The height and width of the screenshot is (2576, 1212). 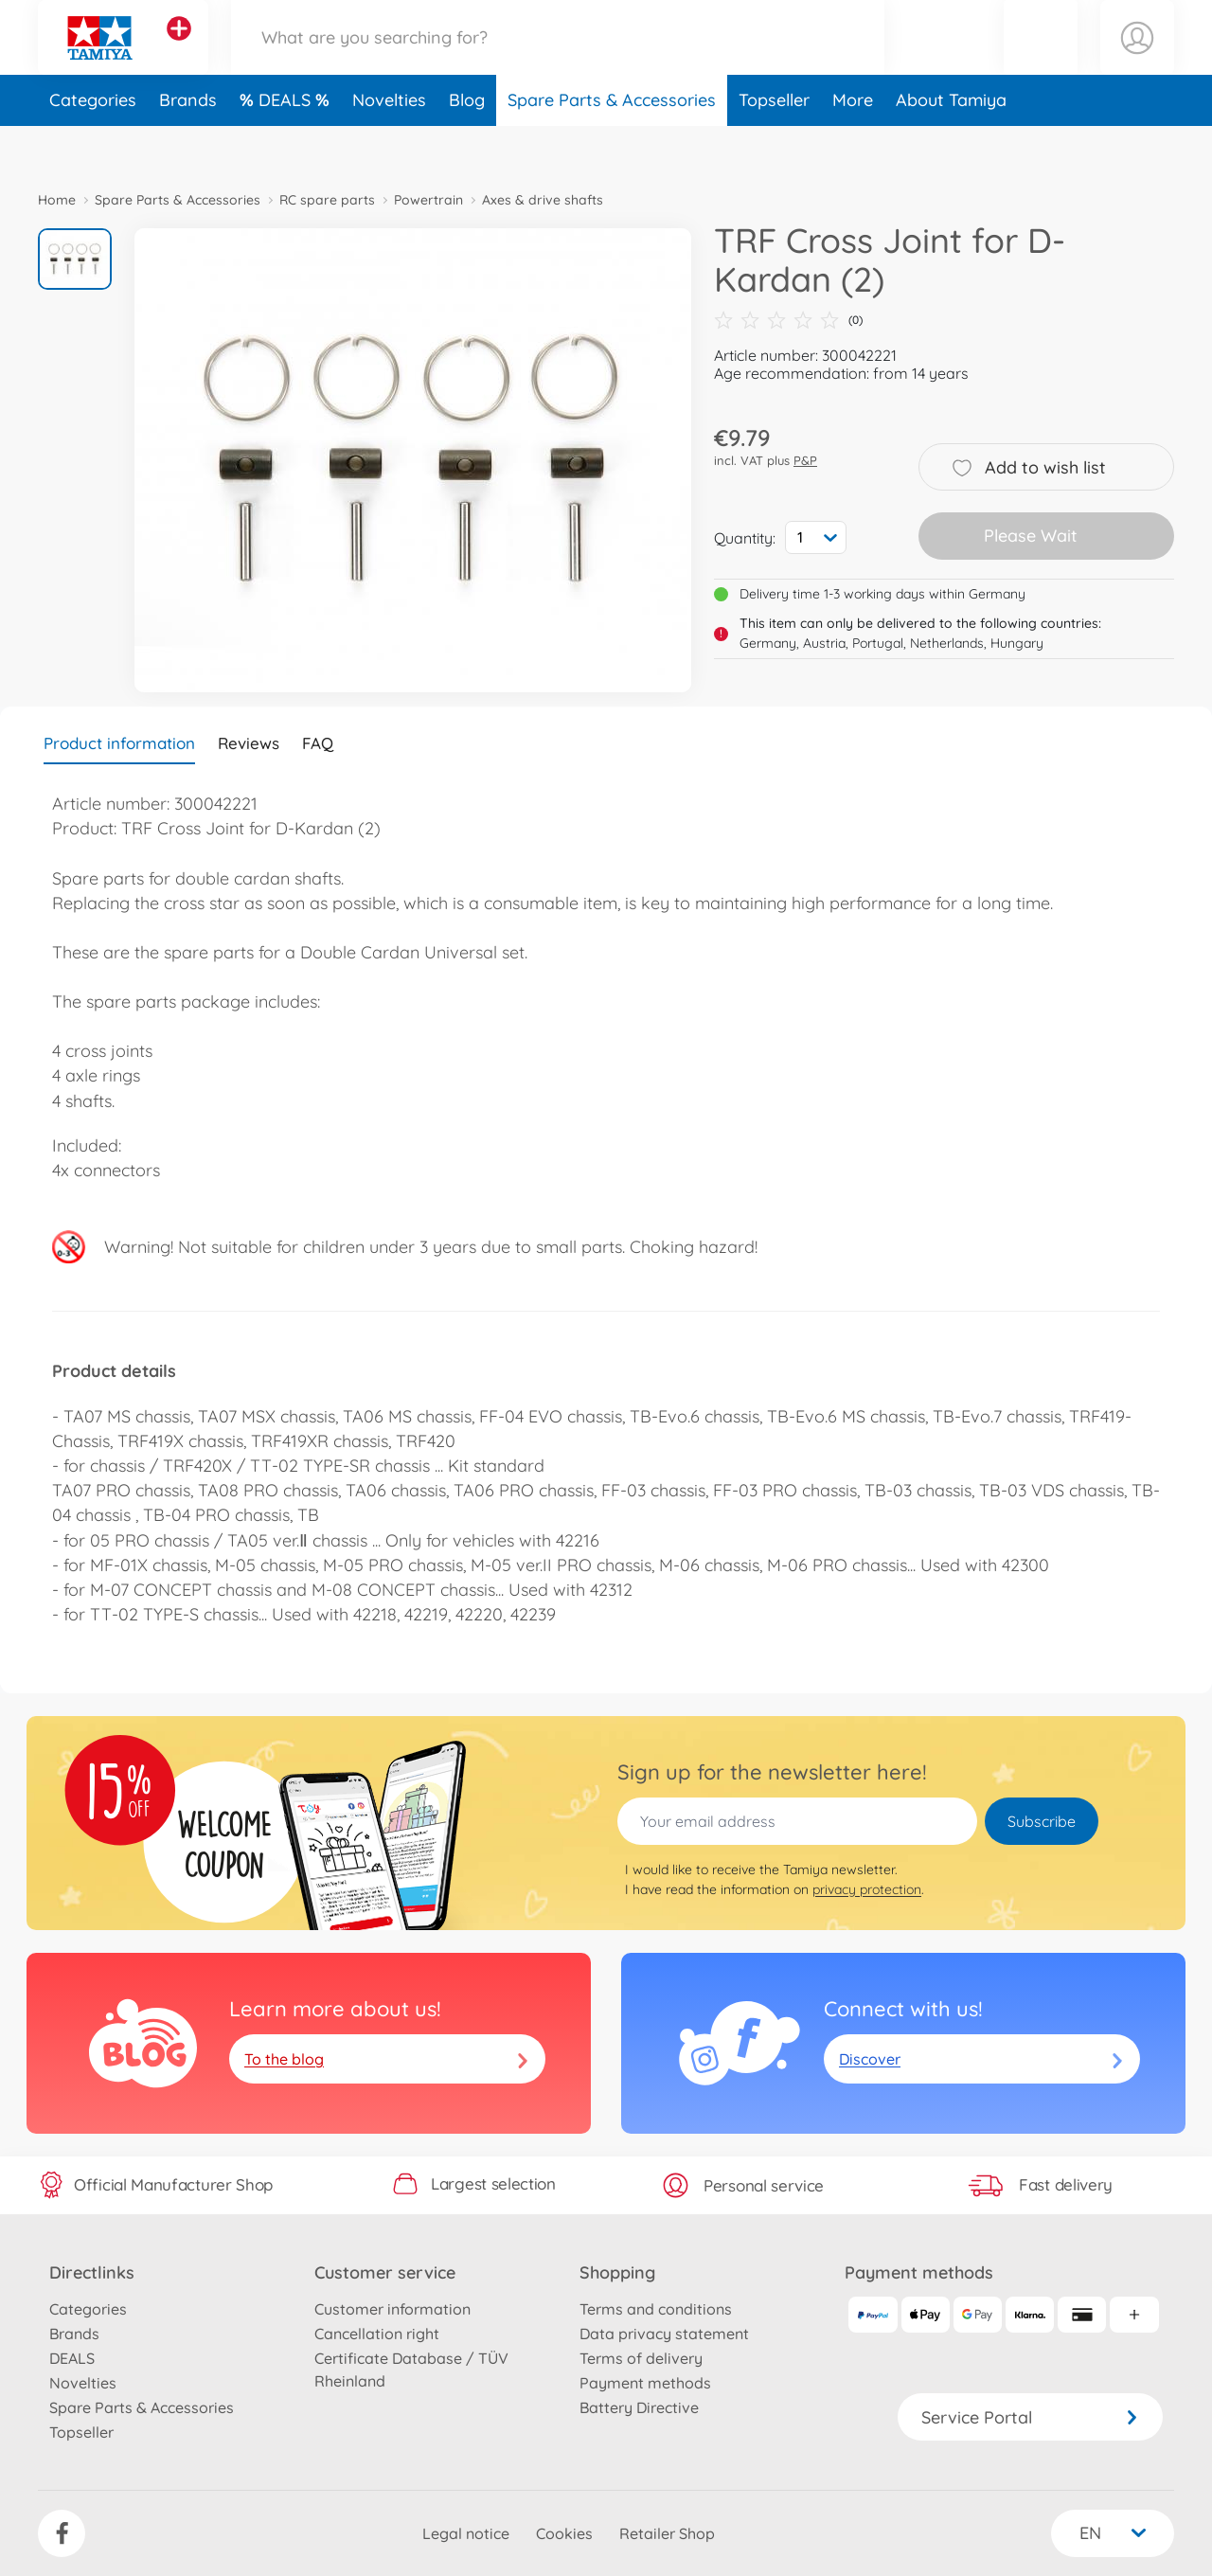 I want to click on Powertrain, so click(x=428, y=199).